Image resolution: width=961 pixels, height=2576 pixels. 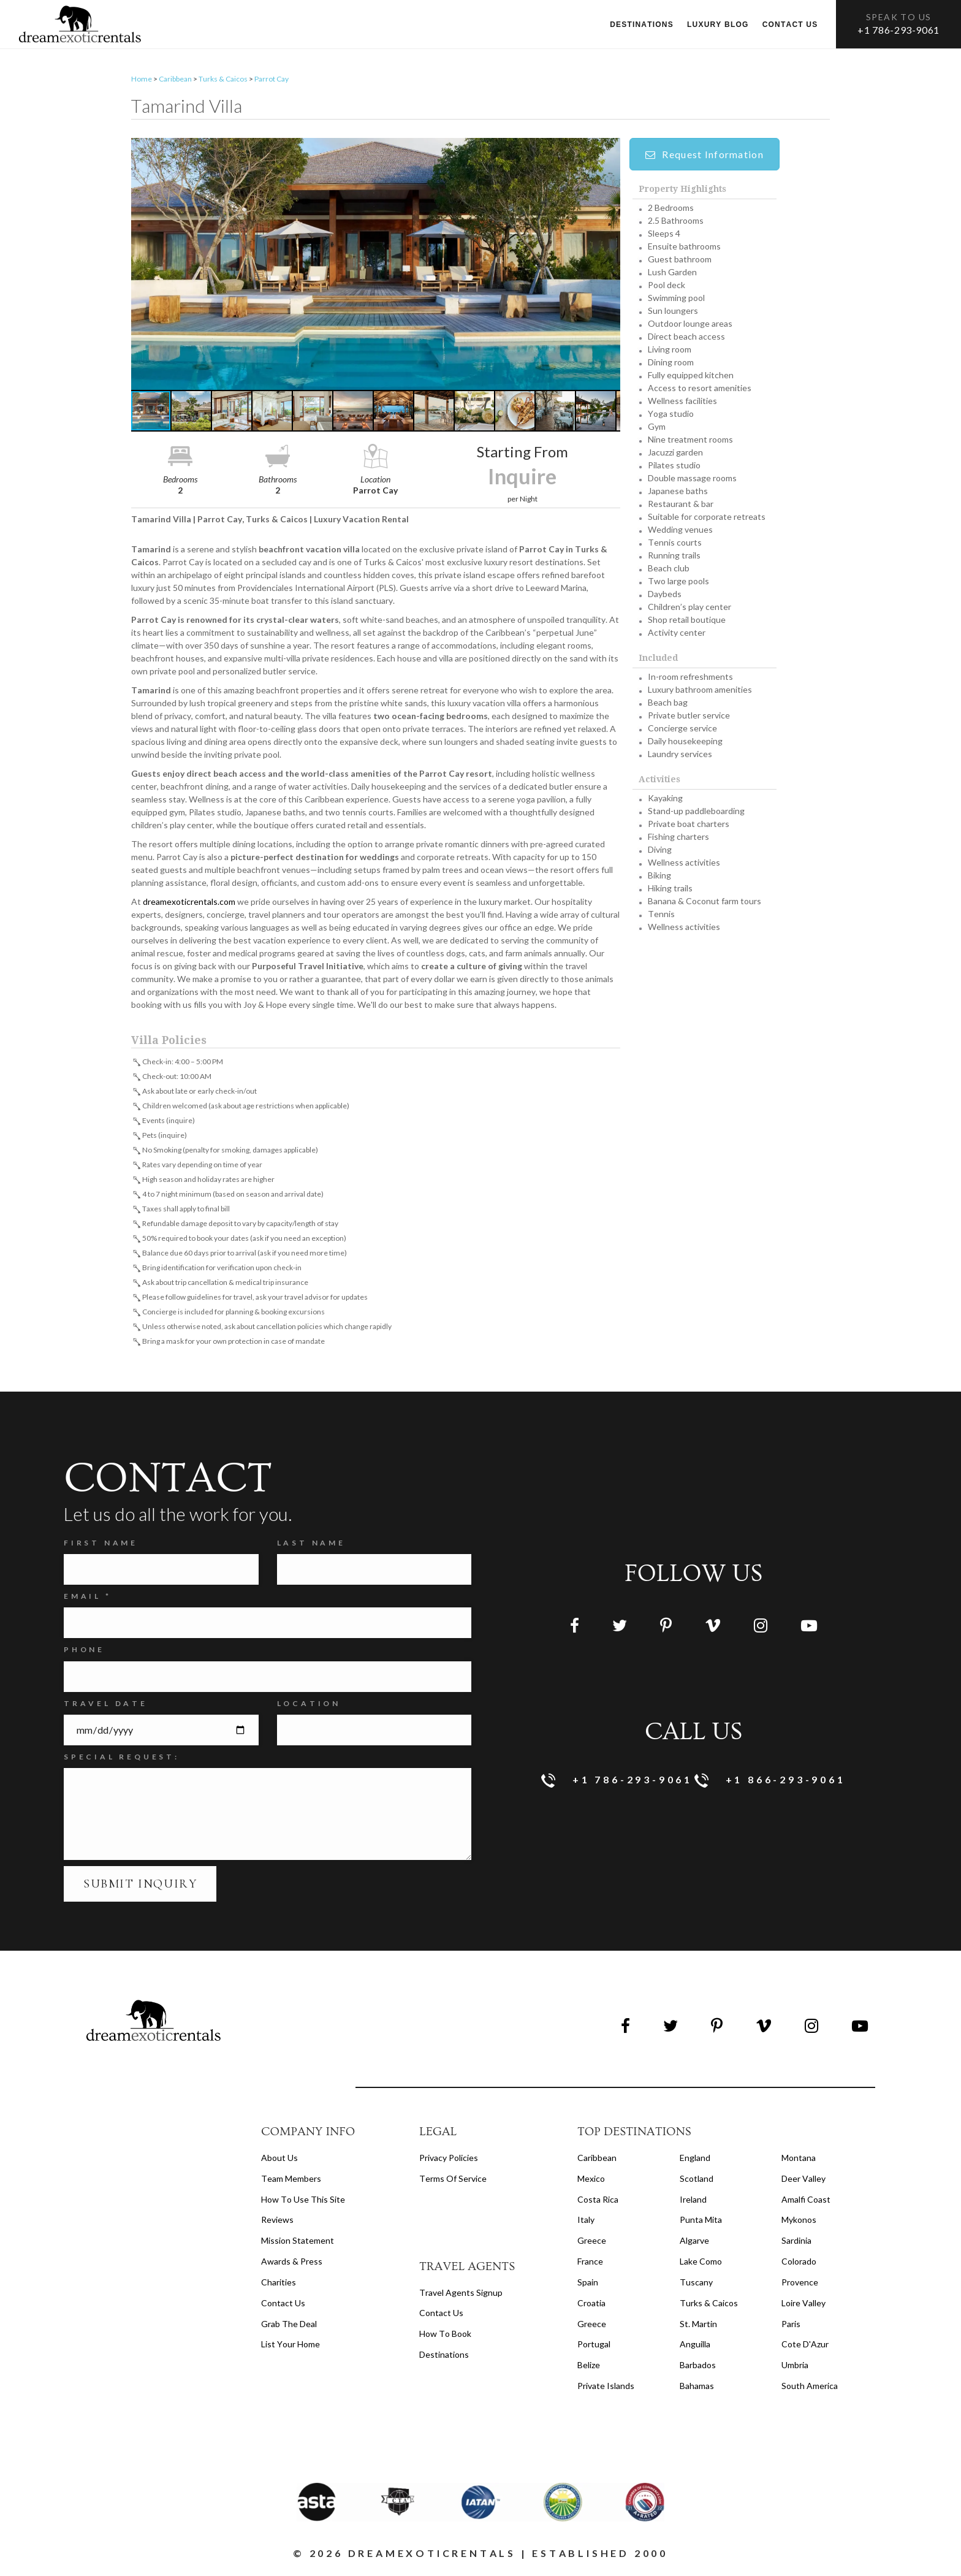 I want to click on Greece, so click(x=591, y=2243).